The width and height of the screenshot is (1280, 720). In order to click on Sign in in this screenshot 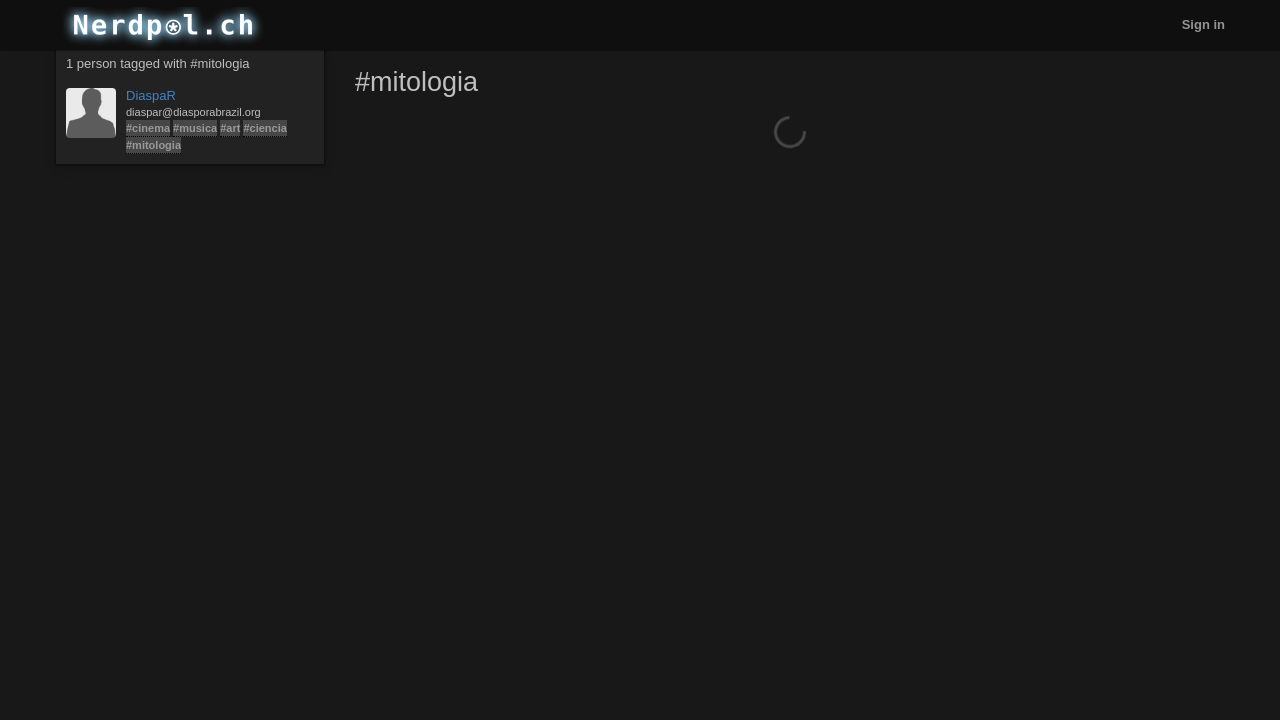, I will do `click(1203, 24)`.